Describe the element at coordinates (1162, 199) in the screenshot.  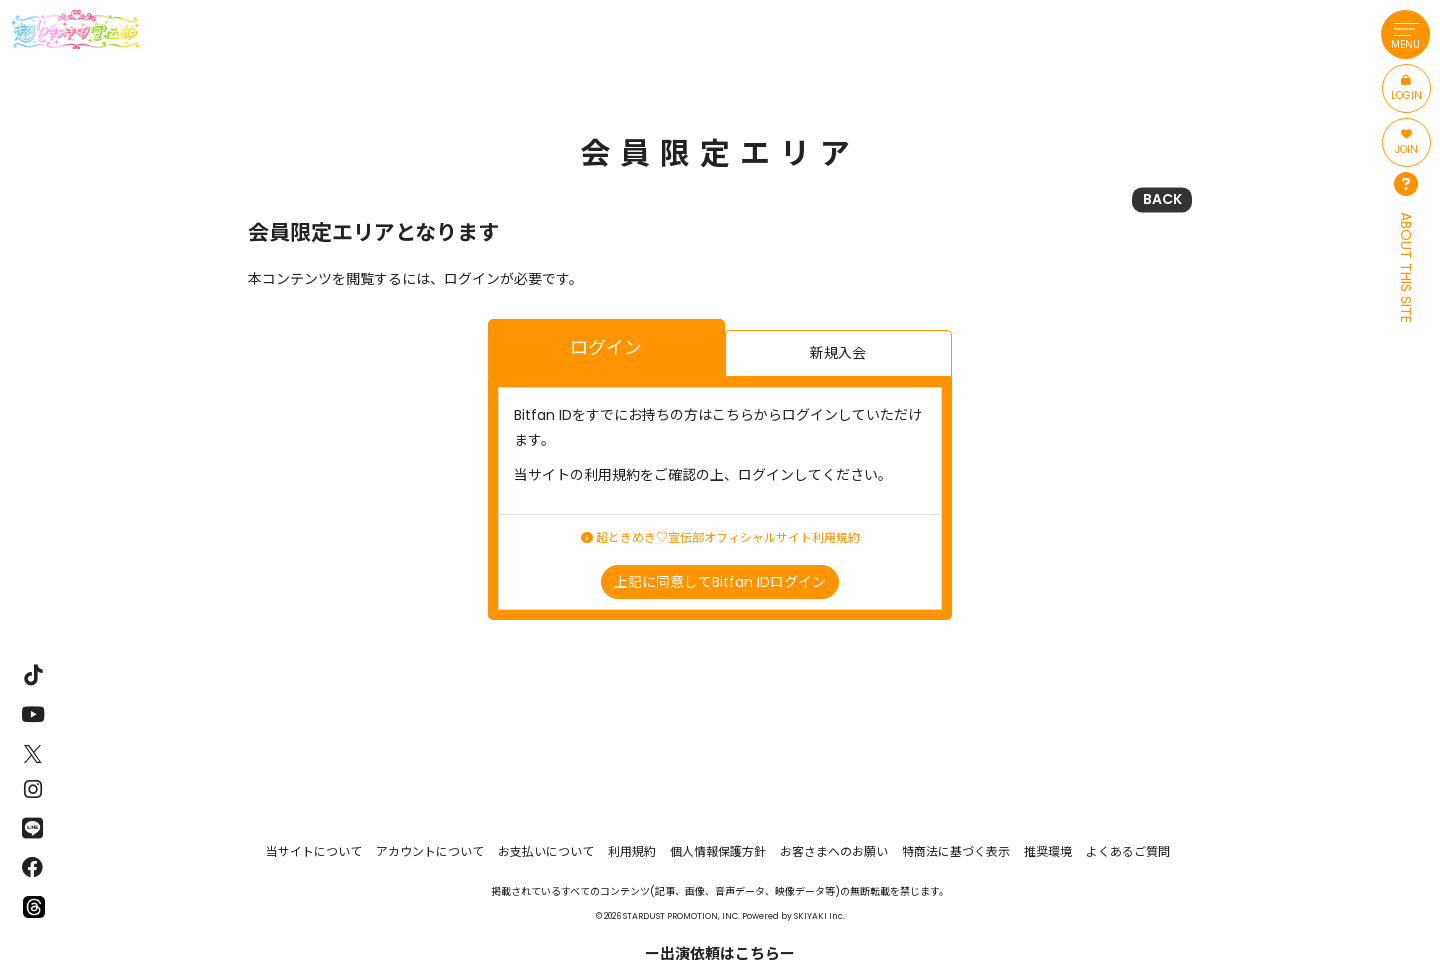
I see `BACK` at that location.